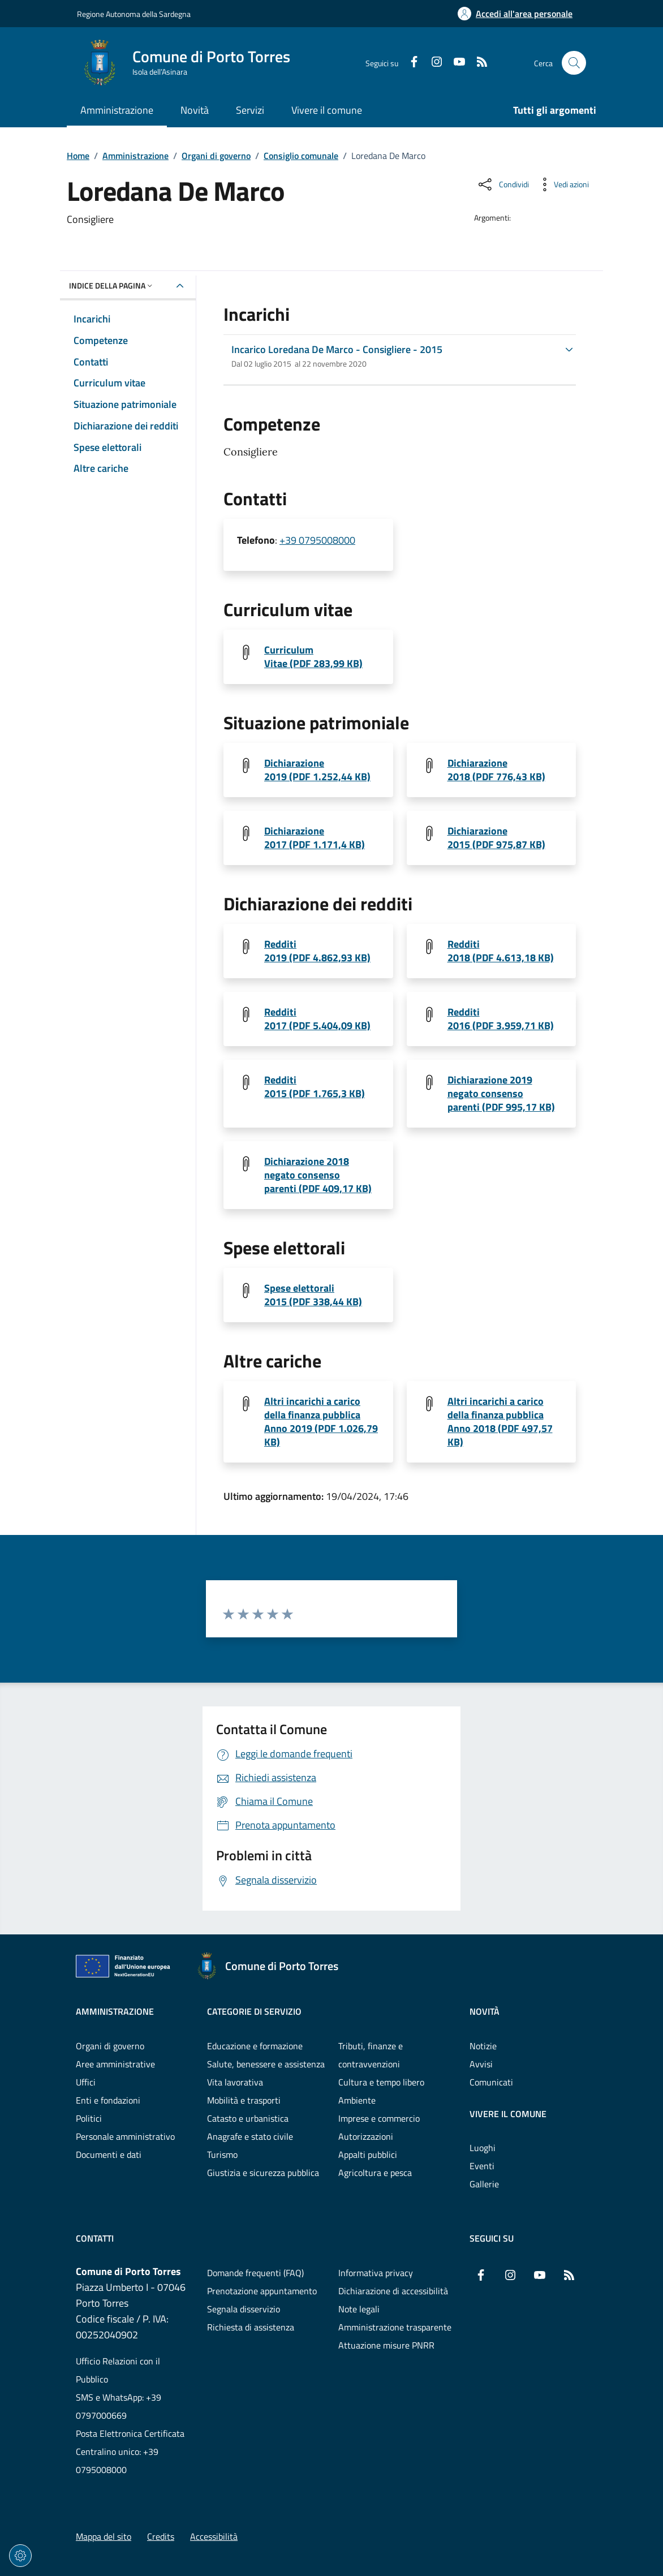 This screenshot has width=663, height=2576. What do you see at coordinates (314, 838) in the screenshot?
I see `Dichiarazione 2017 (PDF 1.171,4 KB) [Scarica il file 1542794697-DE MARCO LOREDANA ANNO 2017 (File PDF, 1.171,4 KB)]` at bounding box center [314, 838].